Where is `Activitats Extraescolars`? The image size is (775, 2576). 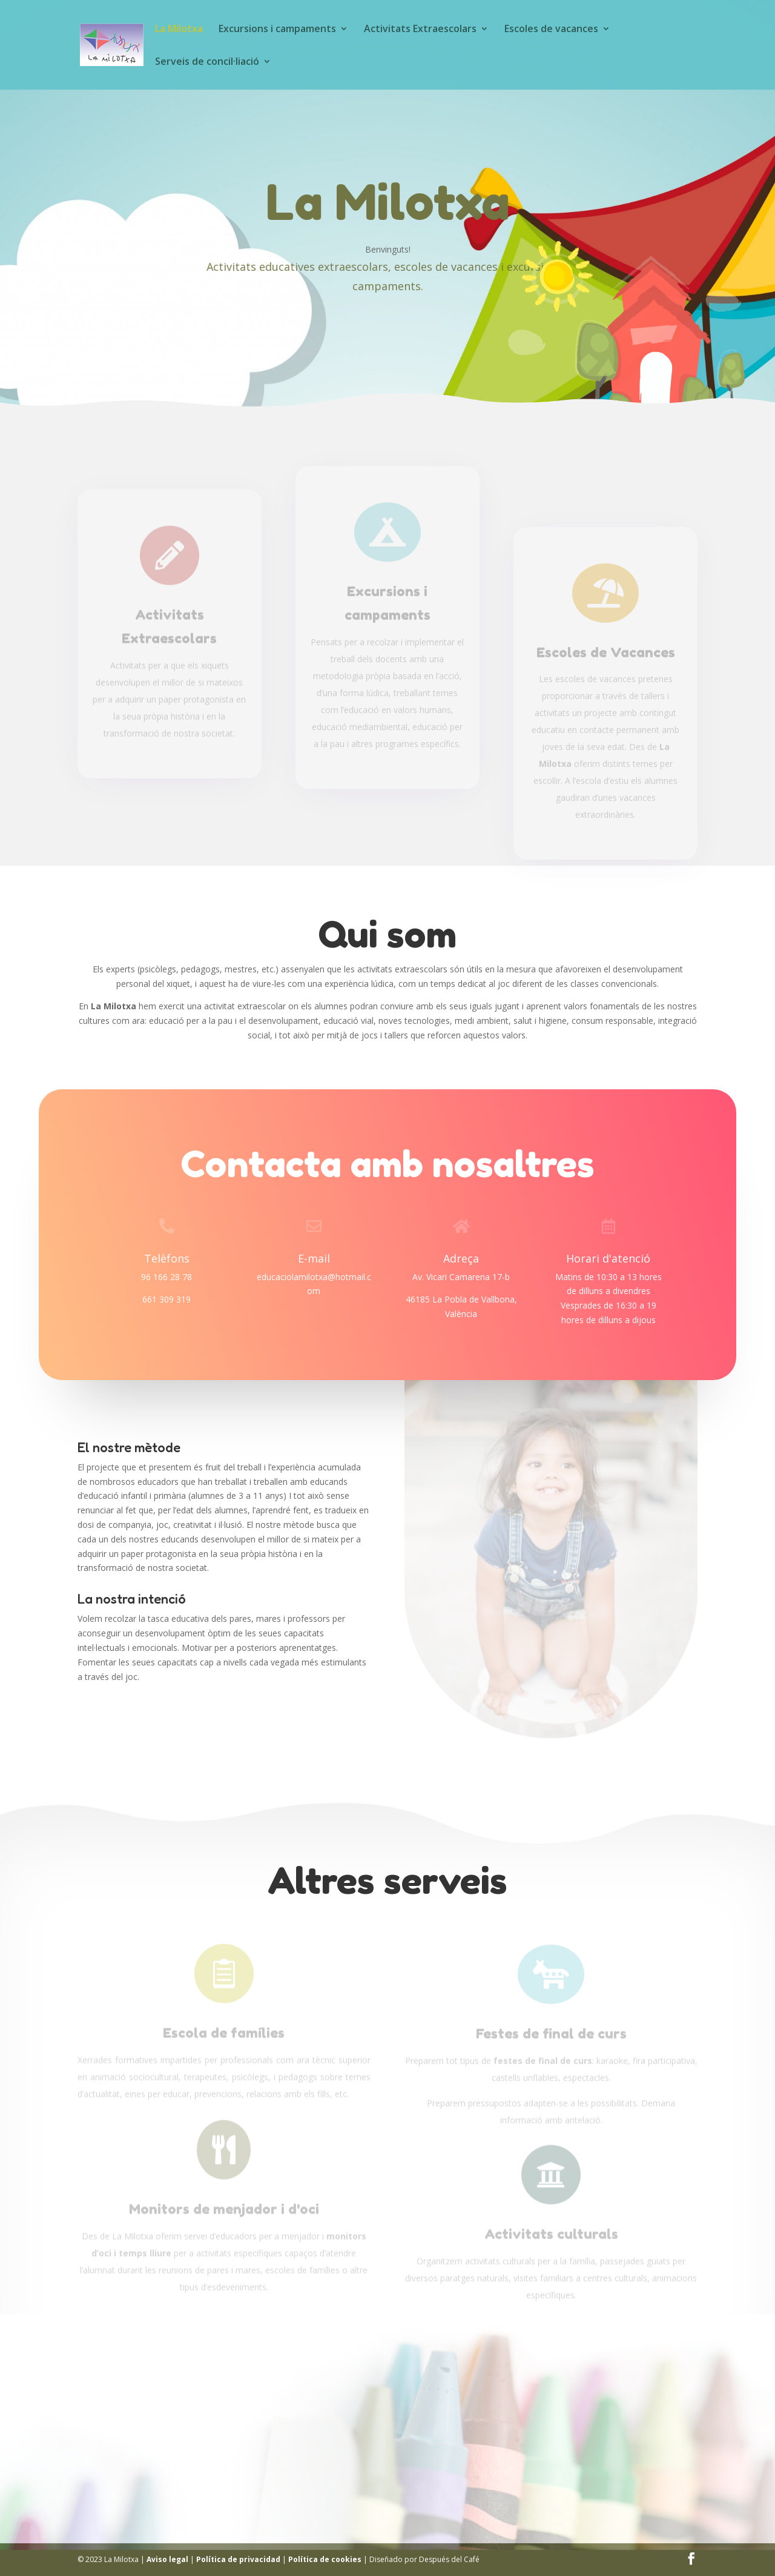
Activitats Extraescolars is located at coordinates (420, 29).